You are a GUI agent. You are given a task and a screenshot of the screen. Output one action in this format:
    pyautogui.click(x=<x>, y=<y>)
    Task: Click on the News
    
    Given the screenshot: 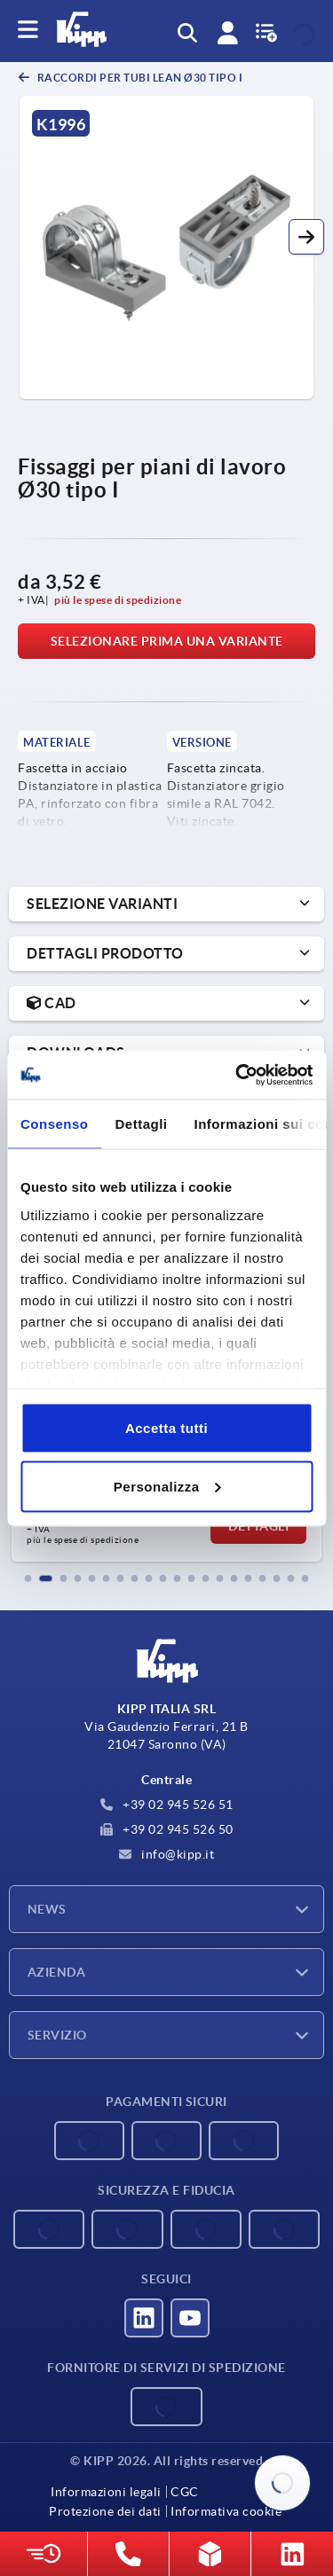 What is the action you would take?
    pyautogui.click(x=47, y=1909)
    